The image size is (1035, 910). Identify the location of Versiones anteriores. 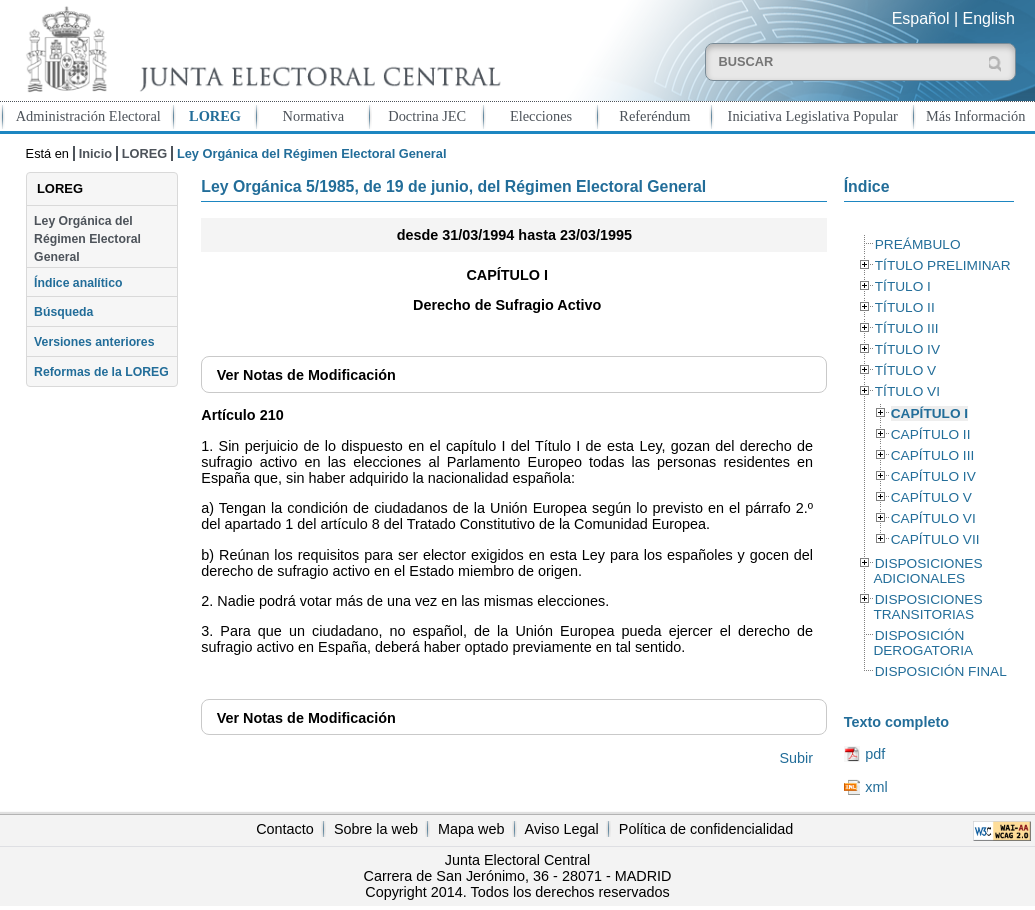
(94, 342).